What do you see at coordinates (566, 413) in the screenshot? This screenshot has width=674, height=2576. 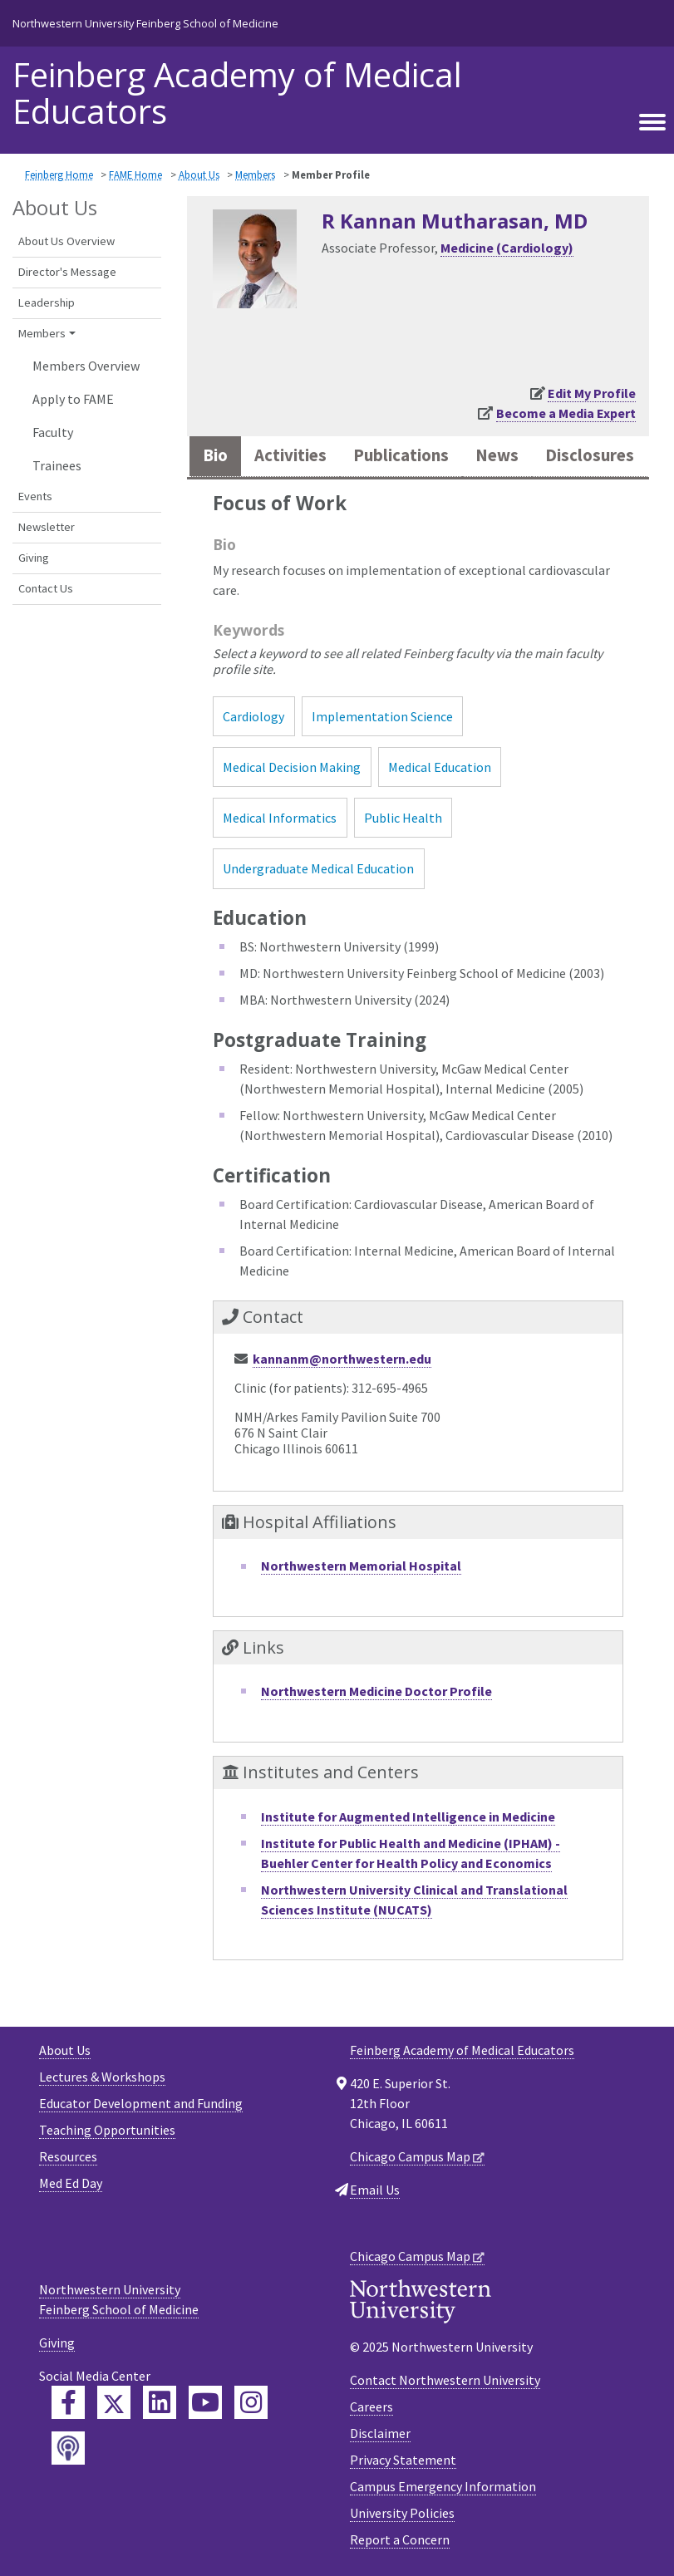 I see `Become a Media Expert` at bounding box center [566, 413].